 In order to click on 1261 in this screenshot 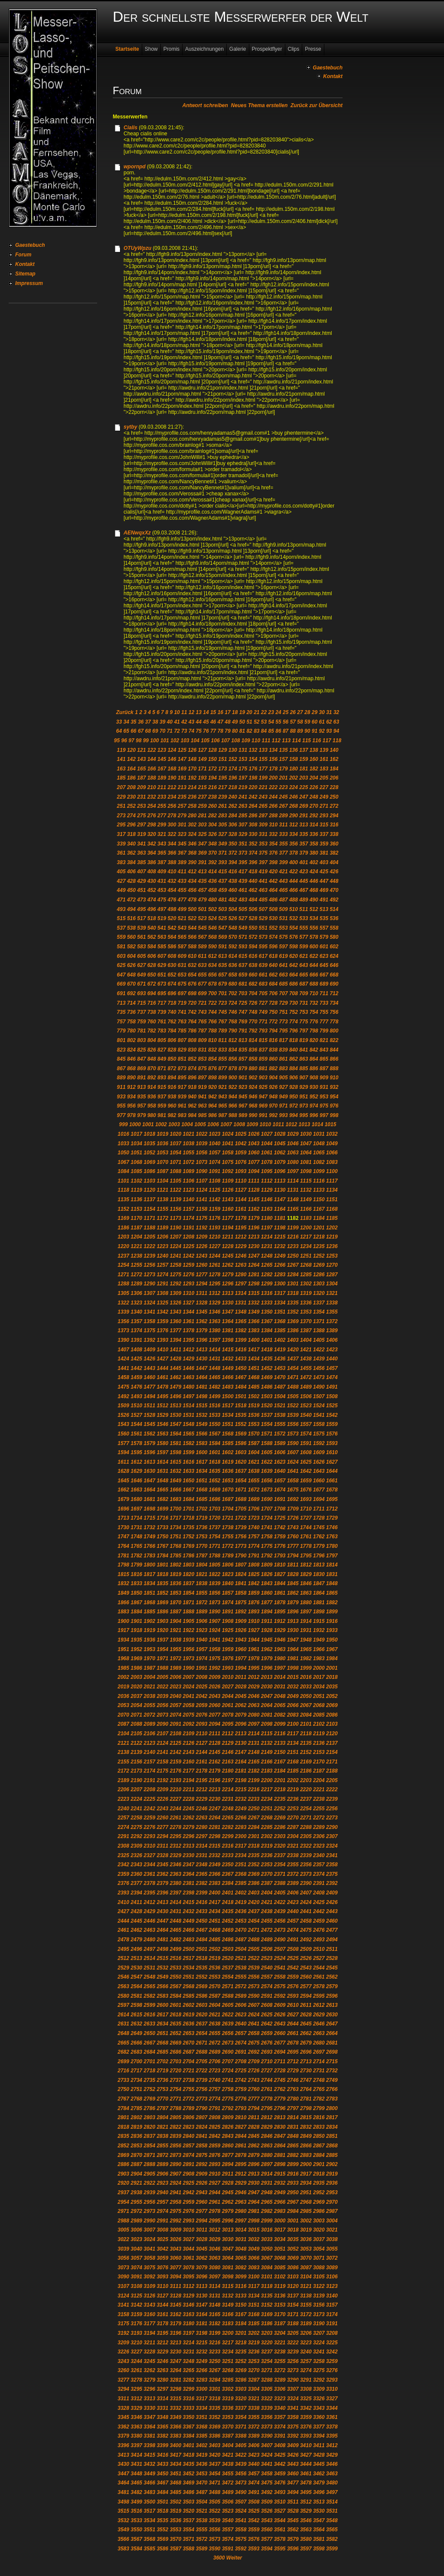, I will do `click(215, 1265)`.